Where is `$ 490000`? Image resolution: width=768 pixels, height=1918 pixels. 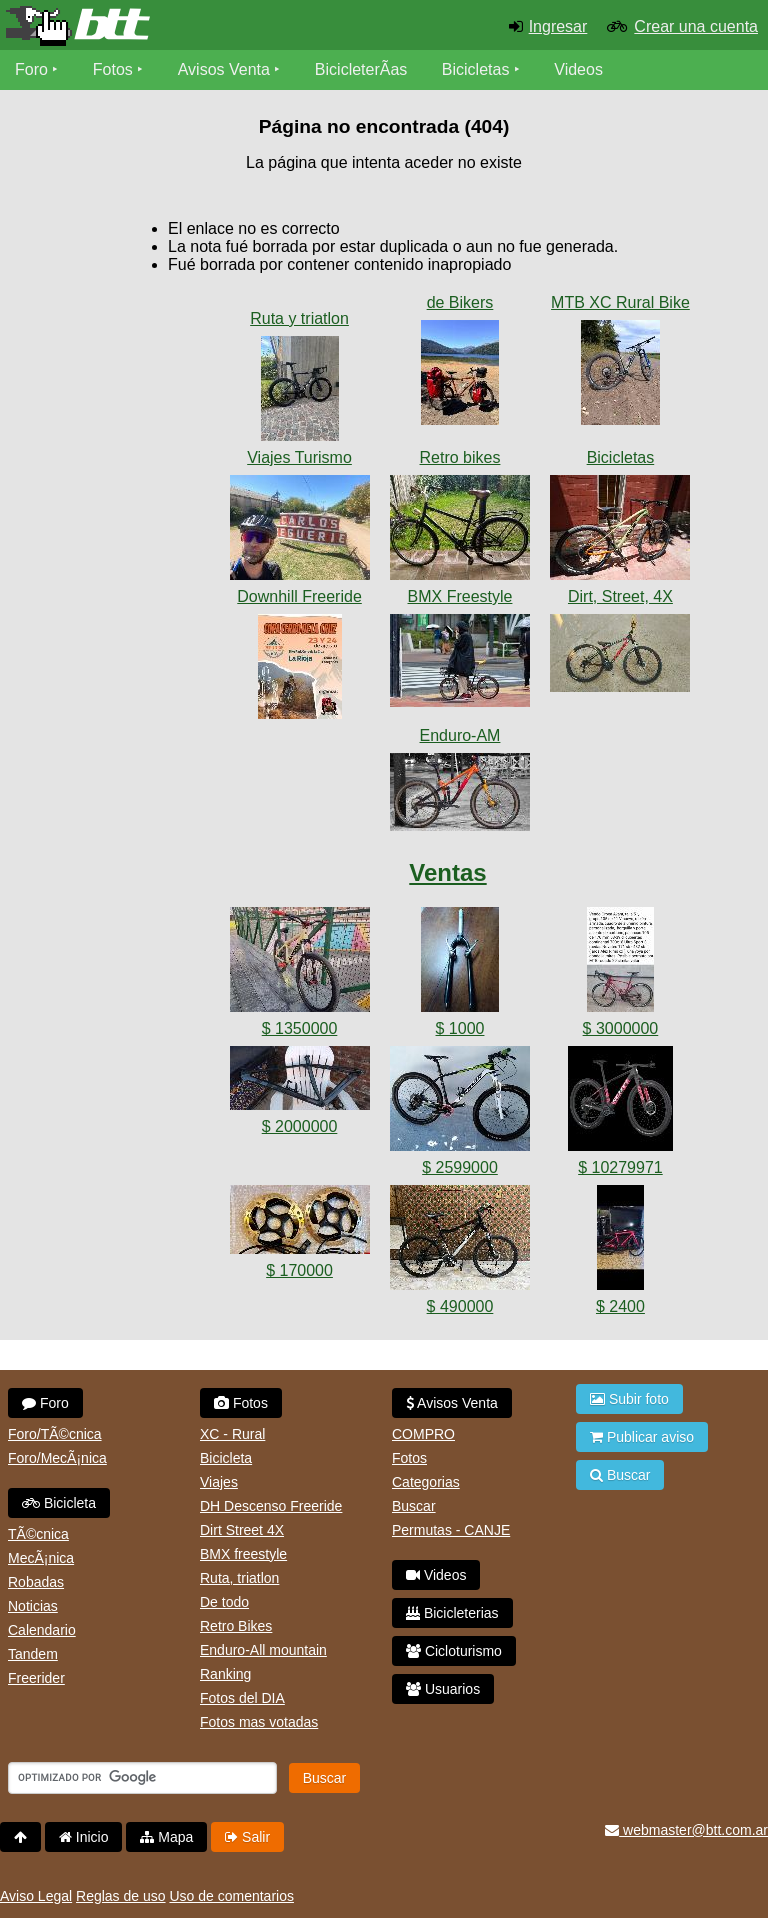
$ 490000 is located at coordinates (460, 1306).